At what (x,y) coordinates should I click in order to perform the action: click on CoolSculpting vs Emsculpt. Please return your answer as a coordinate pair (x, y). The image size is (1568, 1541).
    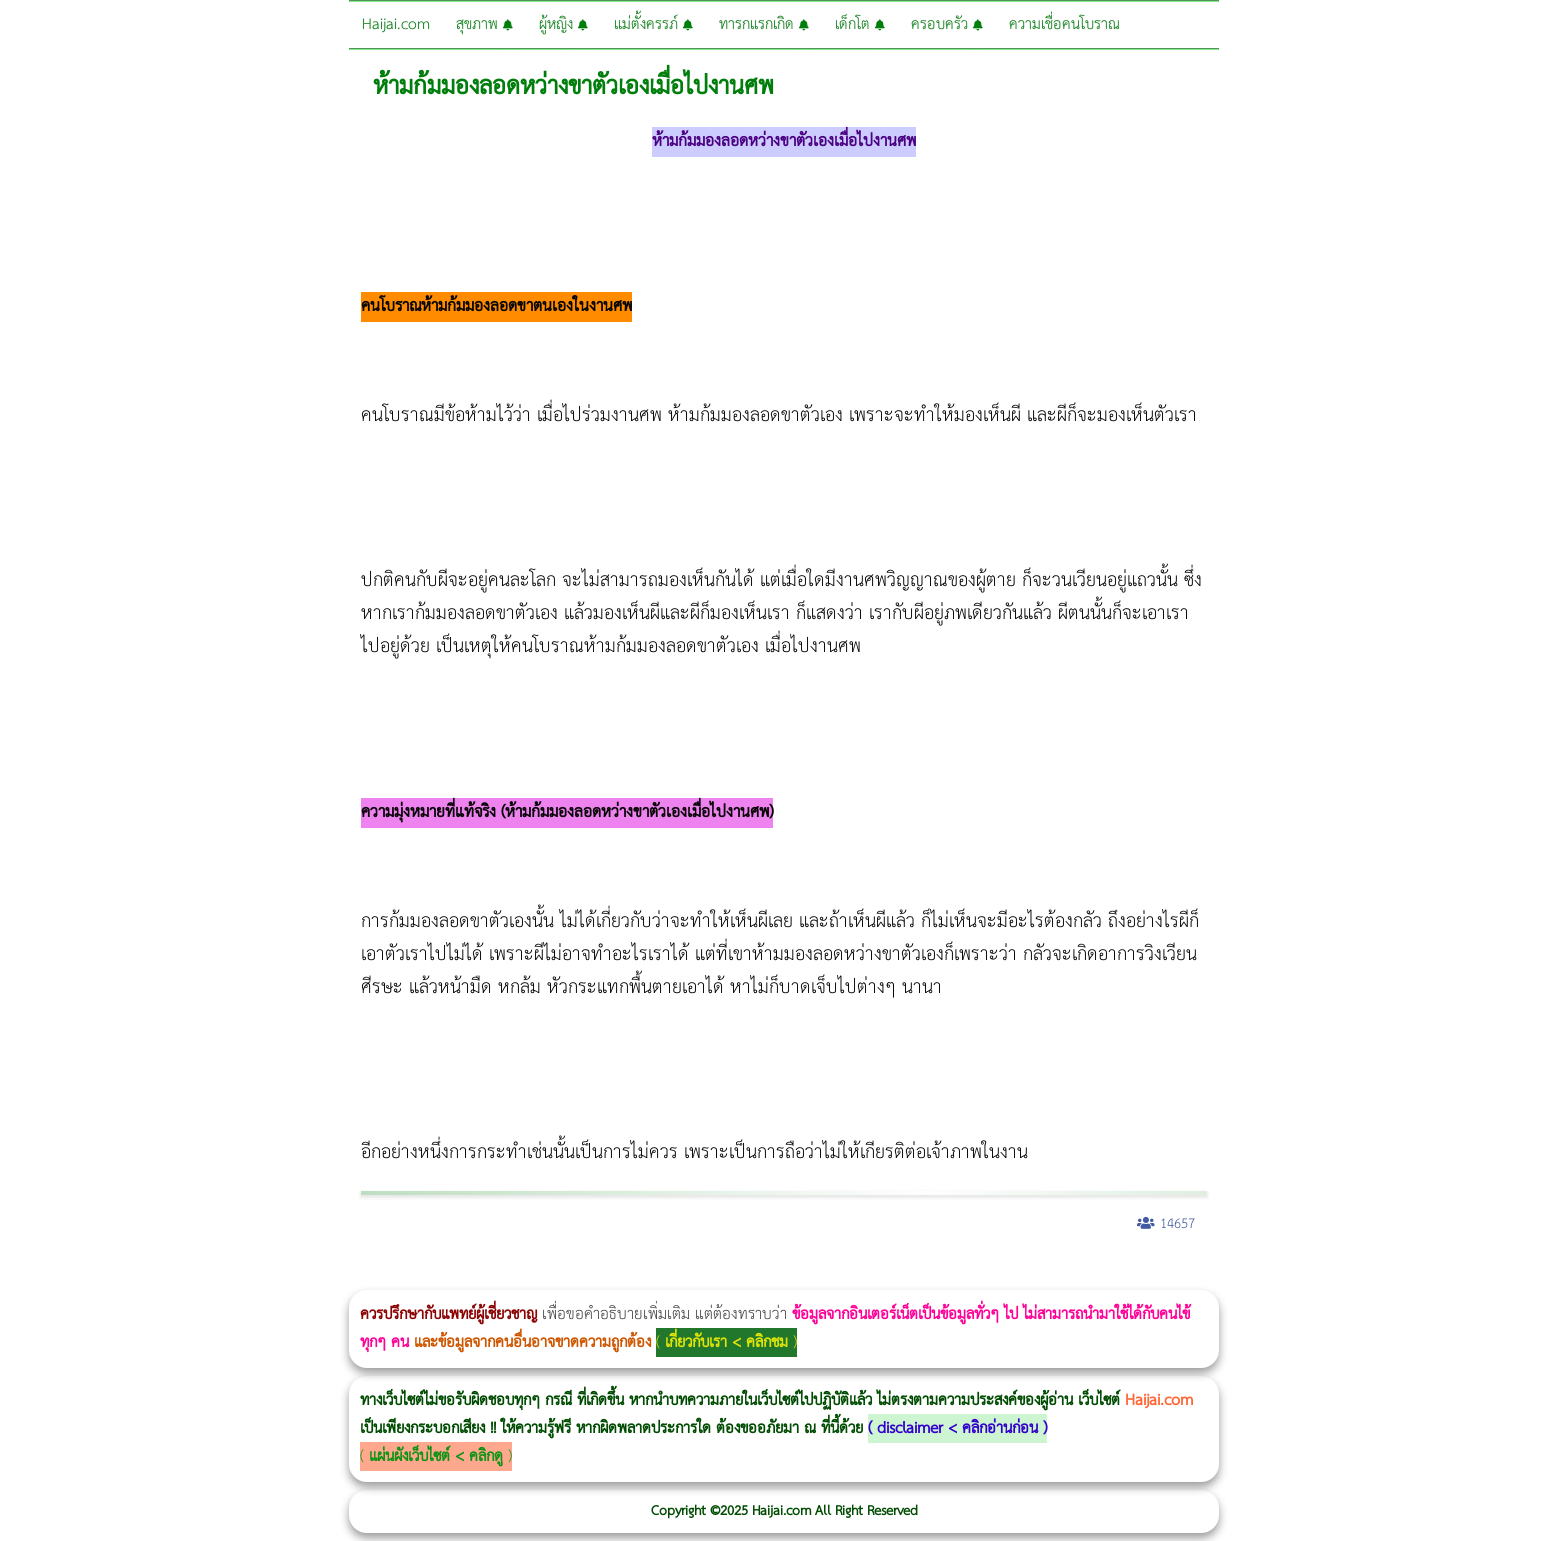
    Looking at the image, I should click on (367, 1276).